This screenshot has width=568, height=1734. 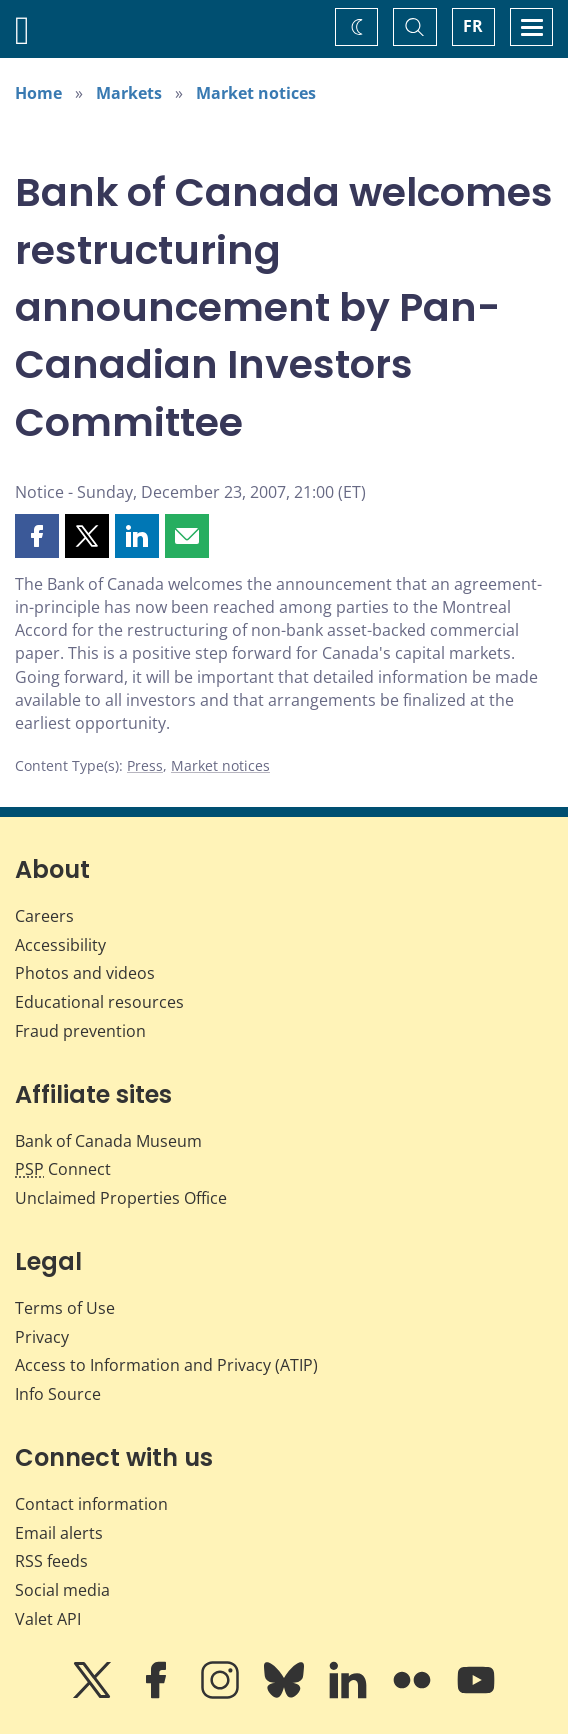 What do you see at coordinates (62, 1590) in the screenshot?
I see `Social media` at bounding box center [62, 1590].